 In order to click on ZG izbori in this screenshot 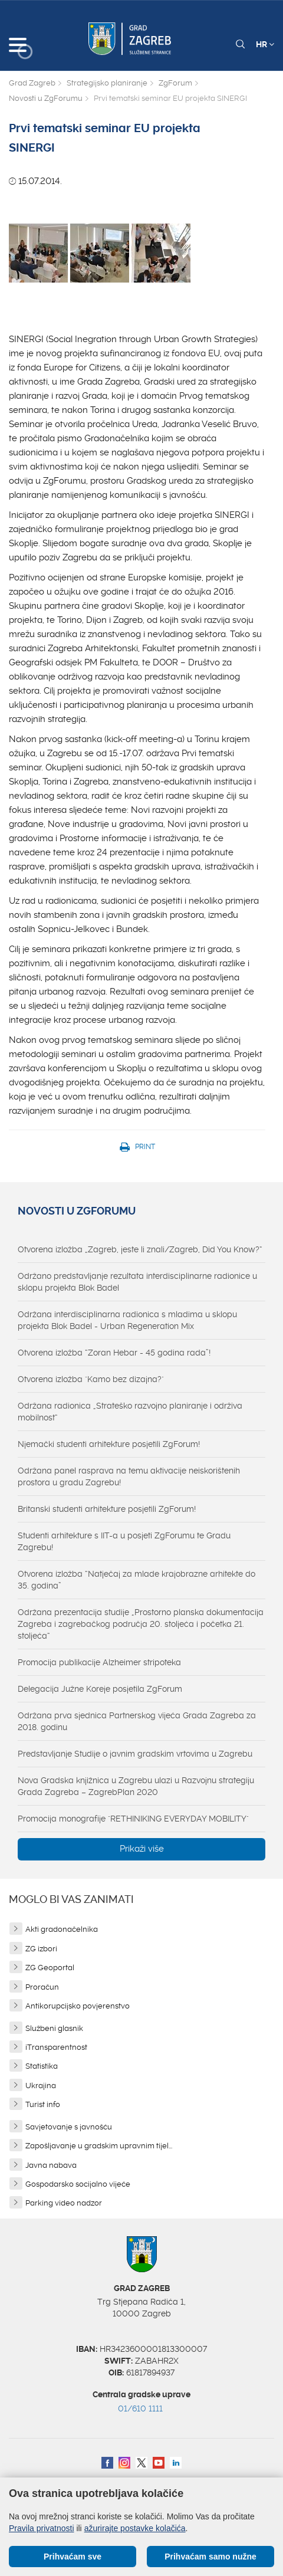, I will do `click(41, 1948)`.